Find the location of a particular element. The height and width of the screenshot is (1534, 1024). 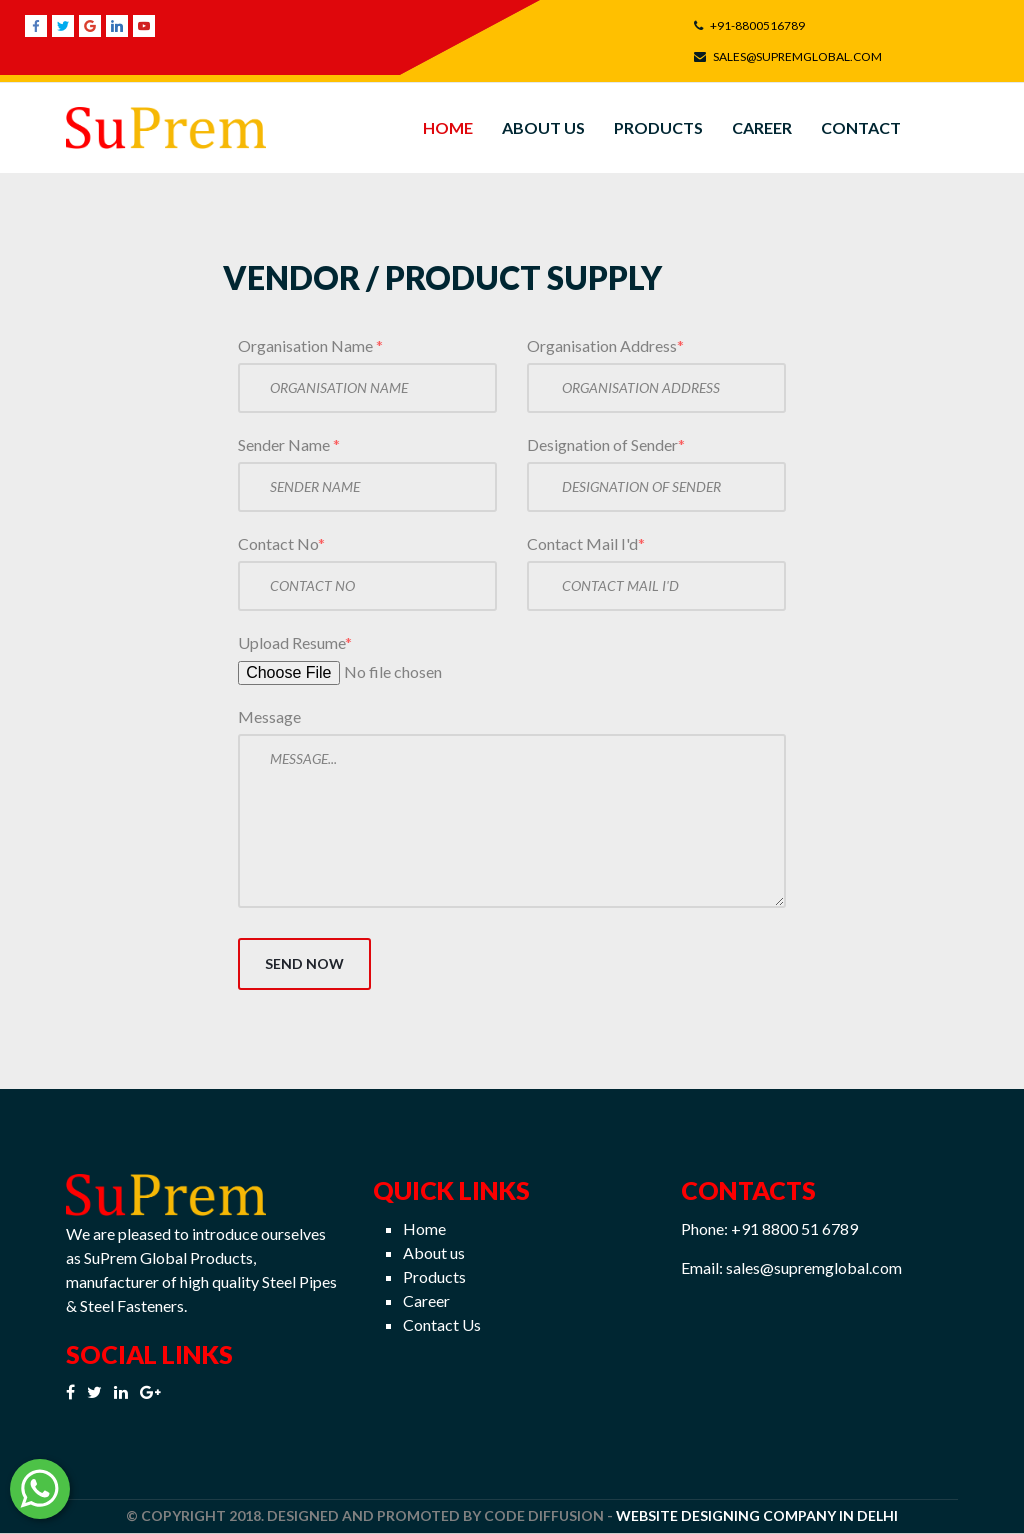

About Us is located at coordinates (543, 127).